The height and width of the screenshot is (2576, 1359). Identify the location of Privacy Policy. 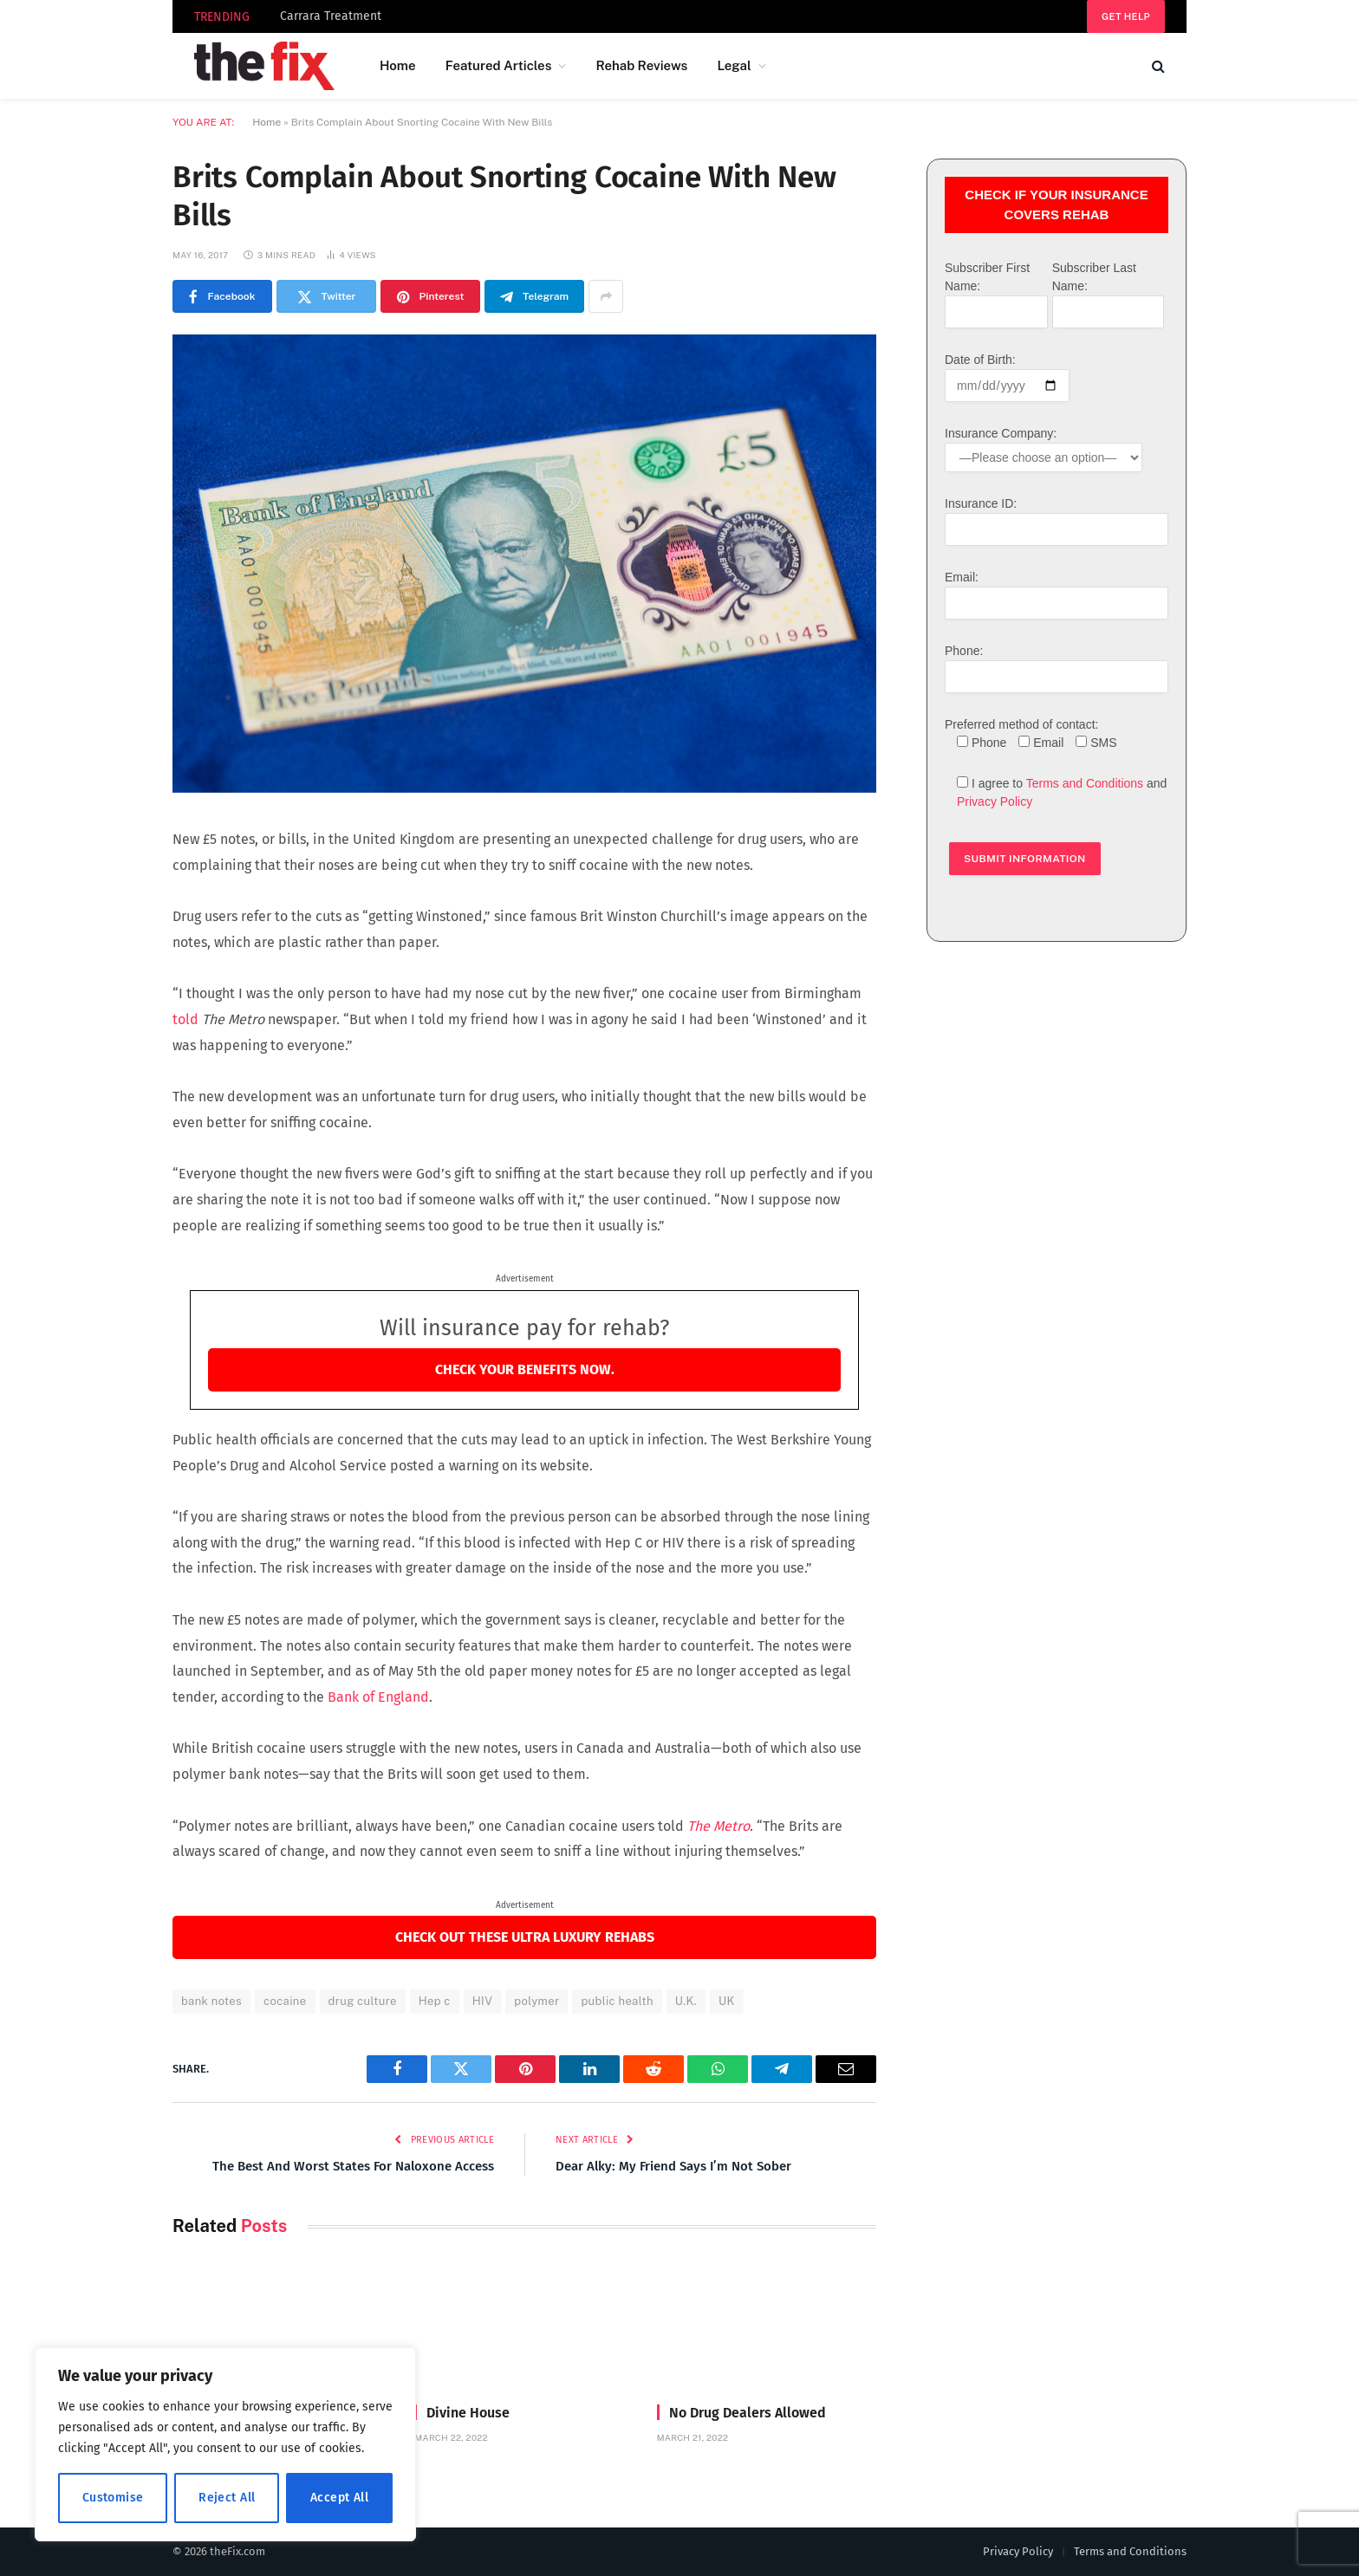
(994, 801).